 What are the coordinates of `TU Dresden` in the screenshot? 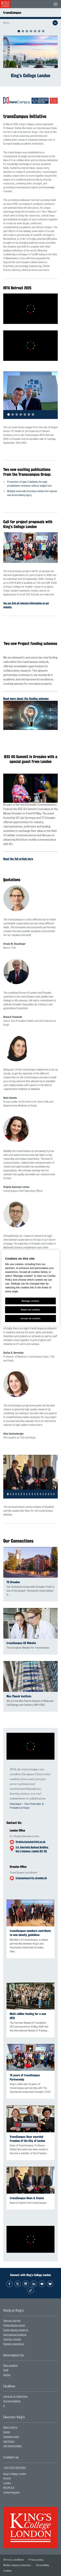 It's located at (13, 1582).